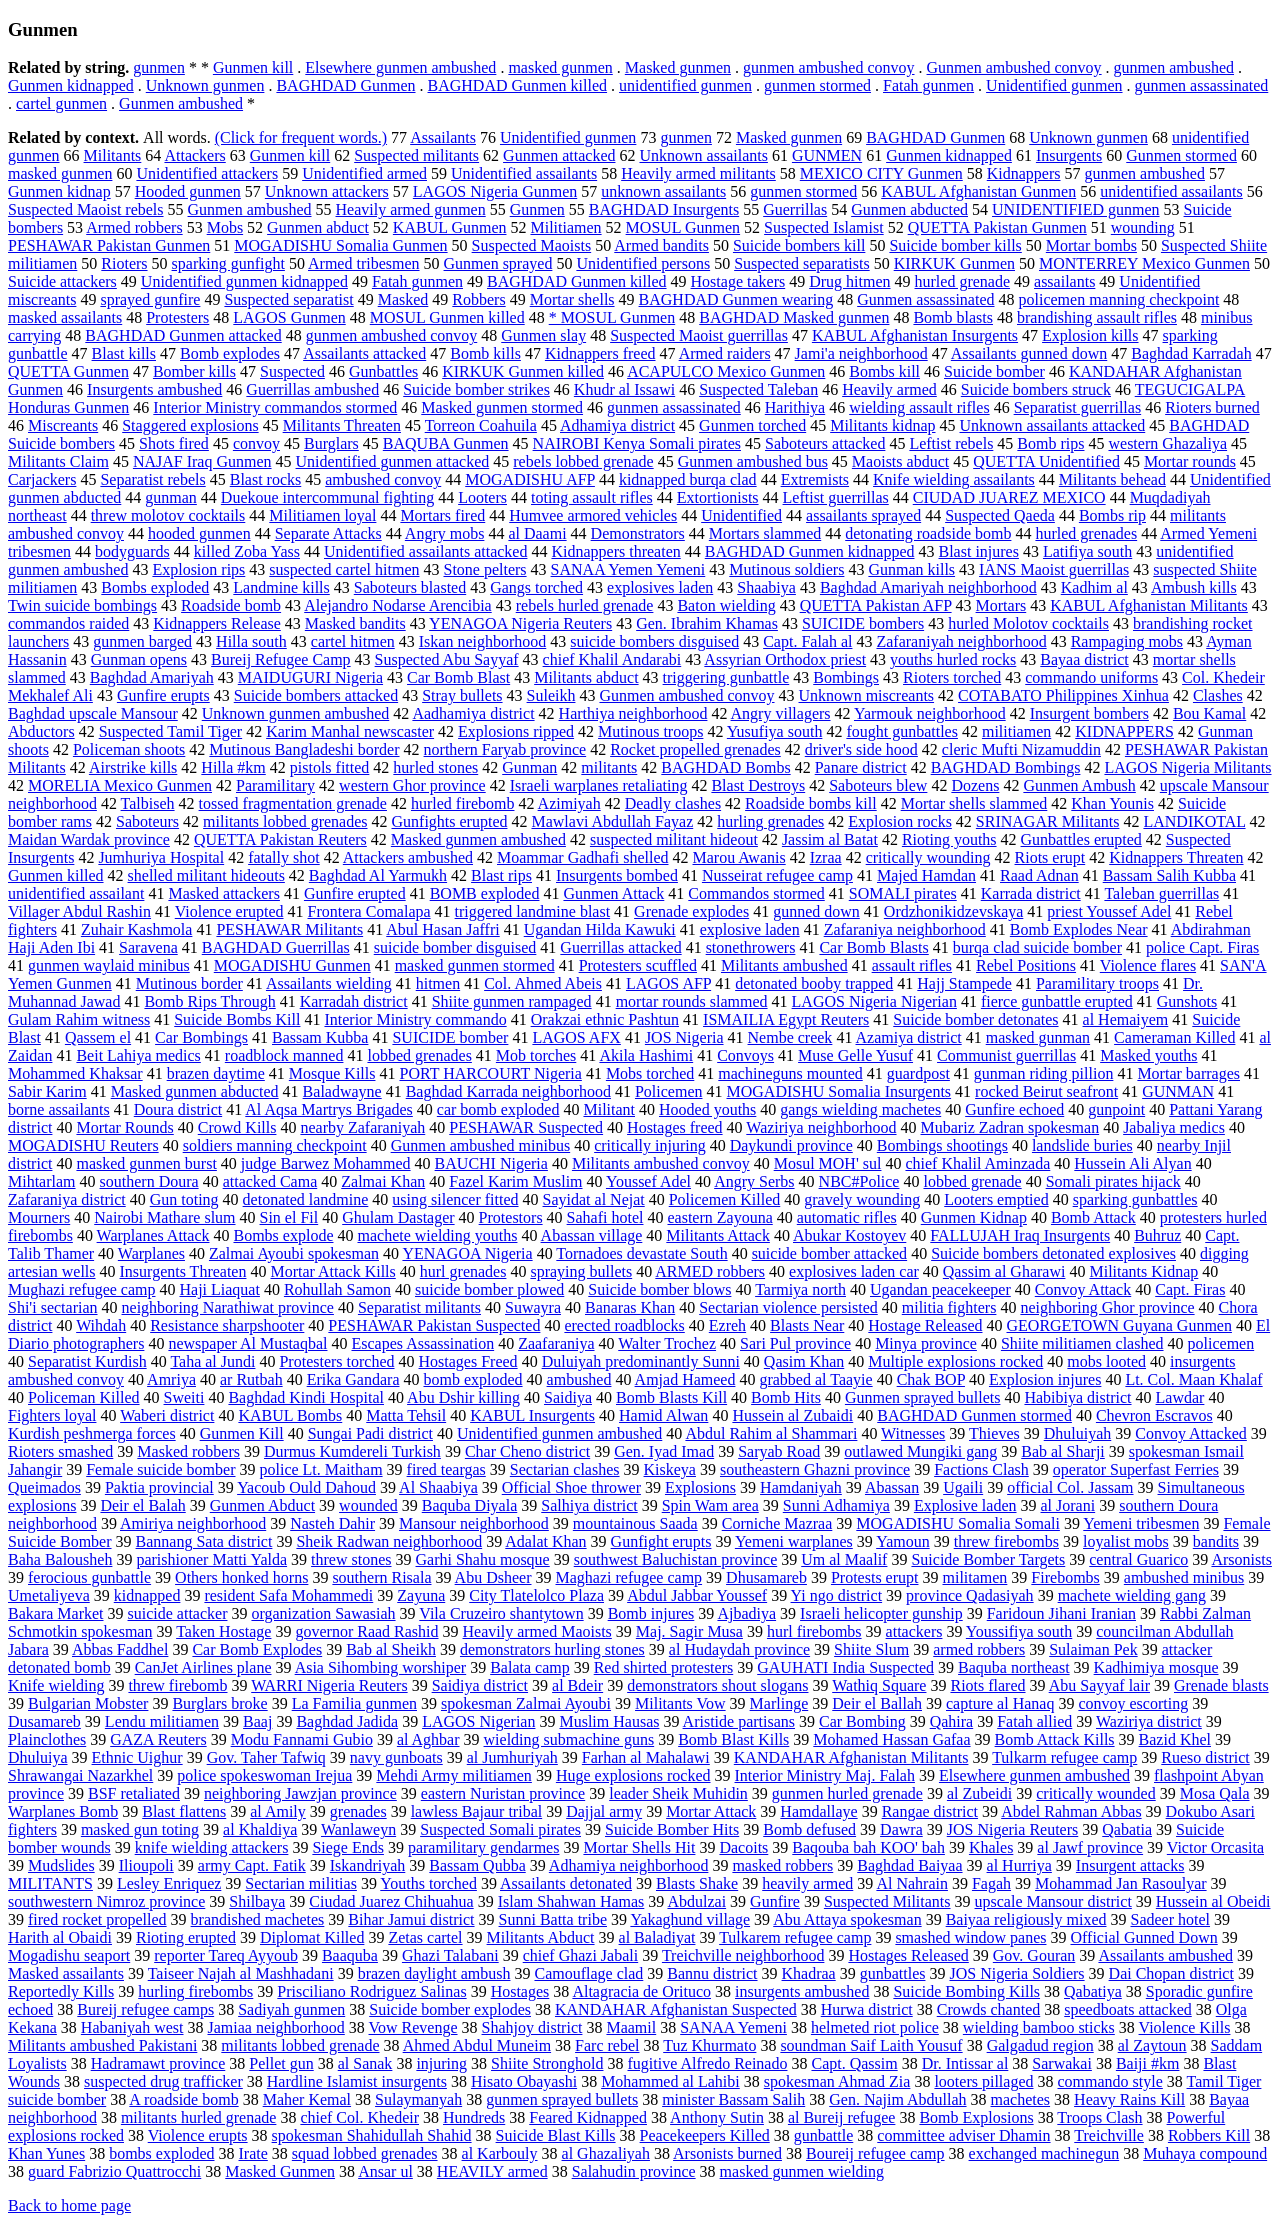  I want to click on Gunbattles, so click(383, 371).